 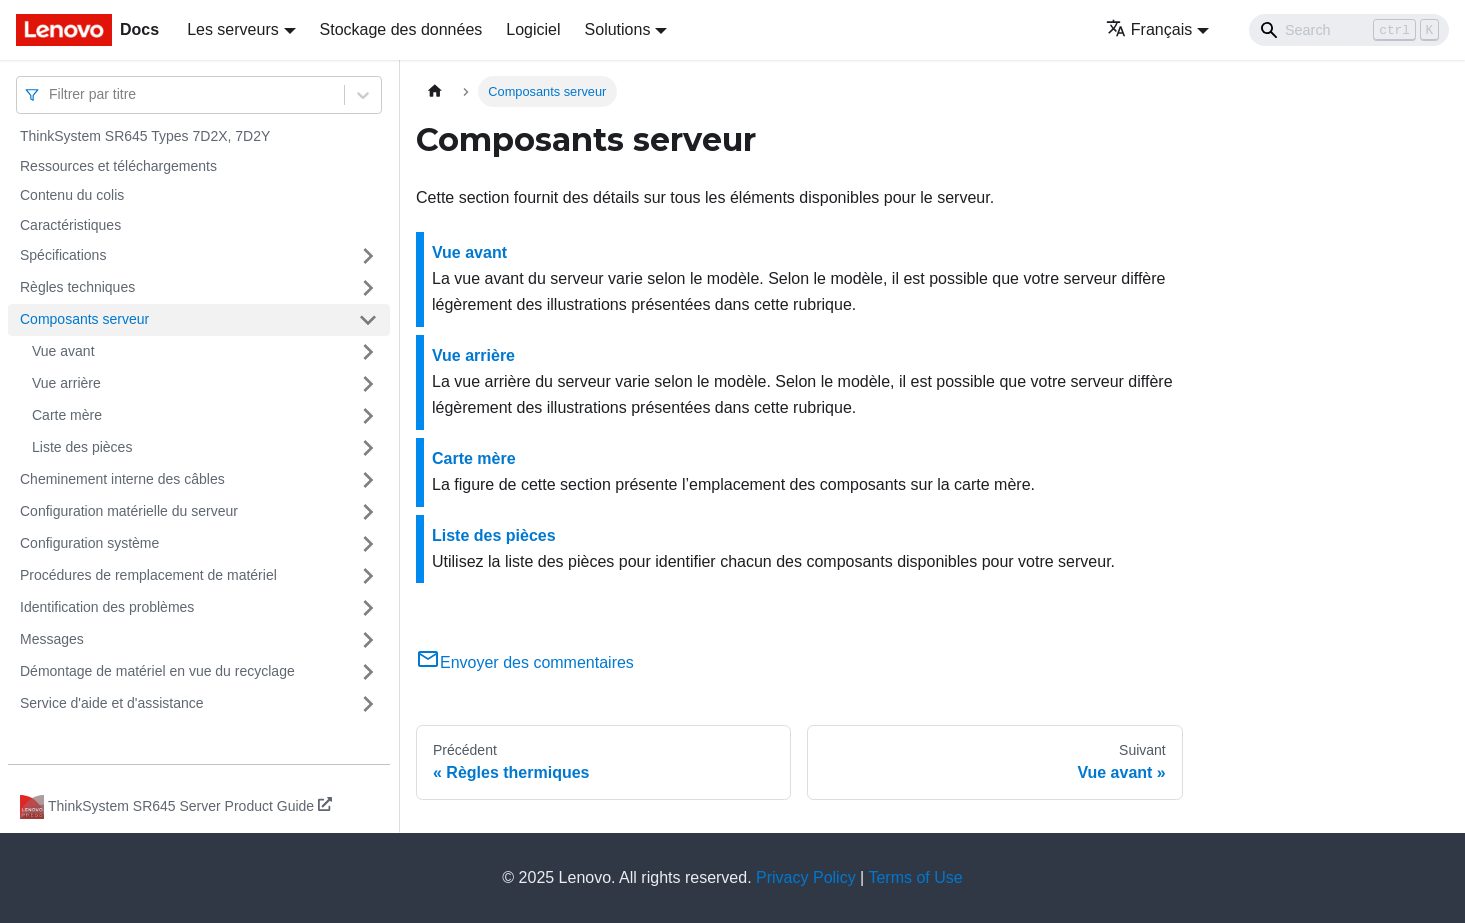 What do you see at coordinates (67, 415) in the screenshot?
I see `Carte mère` at bounding box center [67, 415].